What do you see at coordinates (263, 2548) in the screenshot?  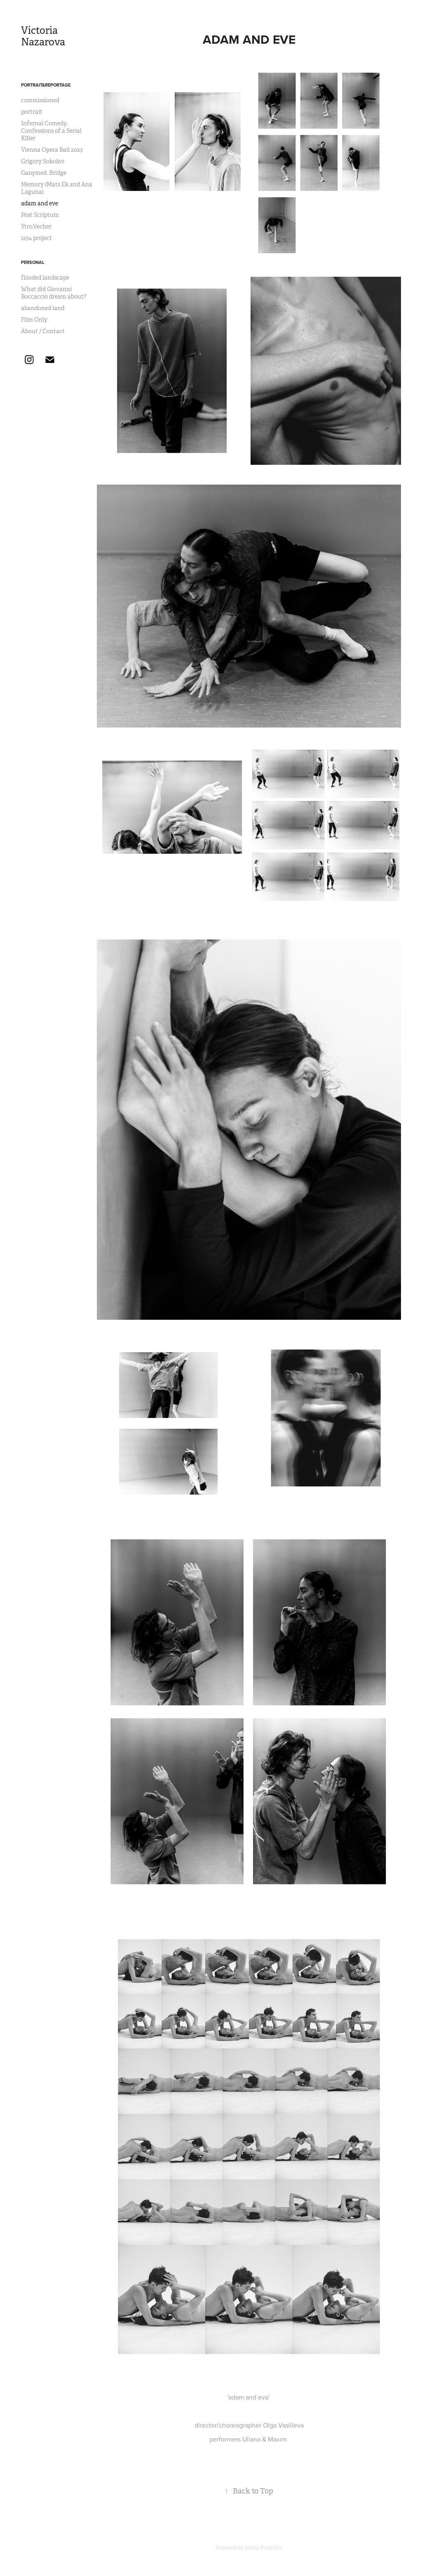 I see `Adobe Portfolio` at bounding box center [263, 2548].